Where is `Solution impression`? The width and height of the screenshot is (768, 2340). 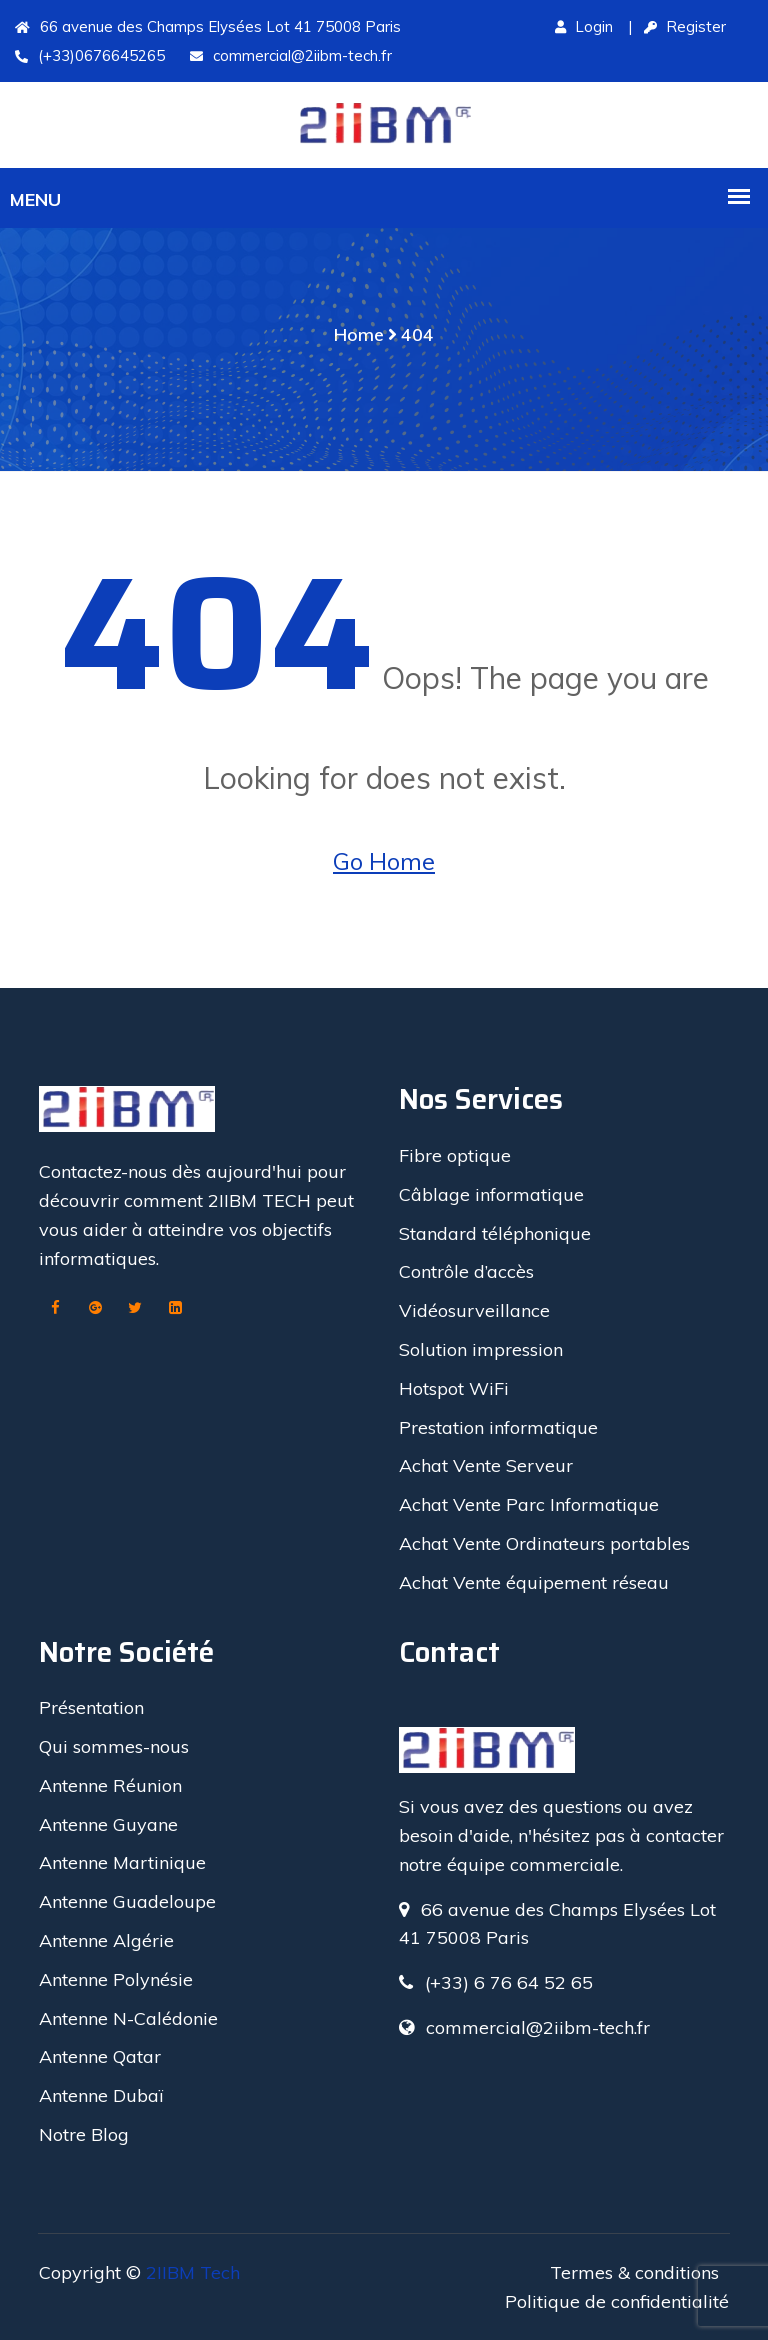 Solution impression is located at coordinates (481, 1349).